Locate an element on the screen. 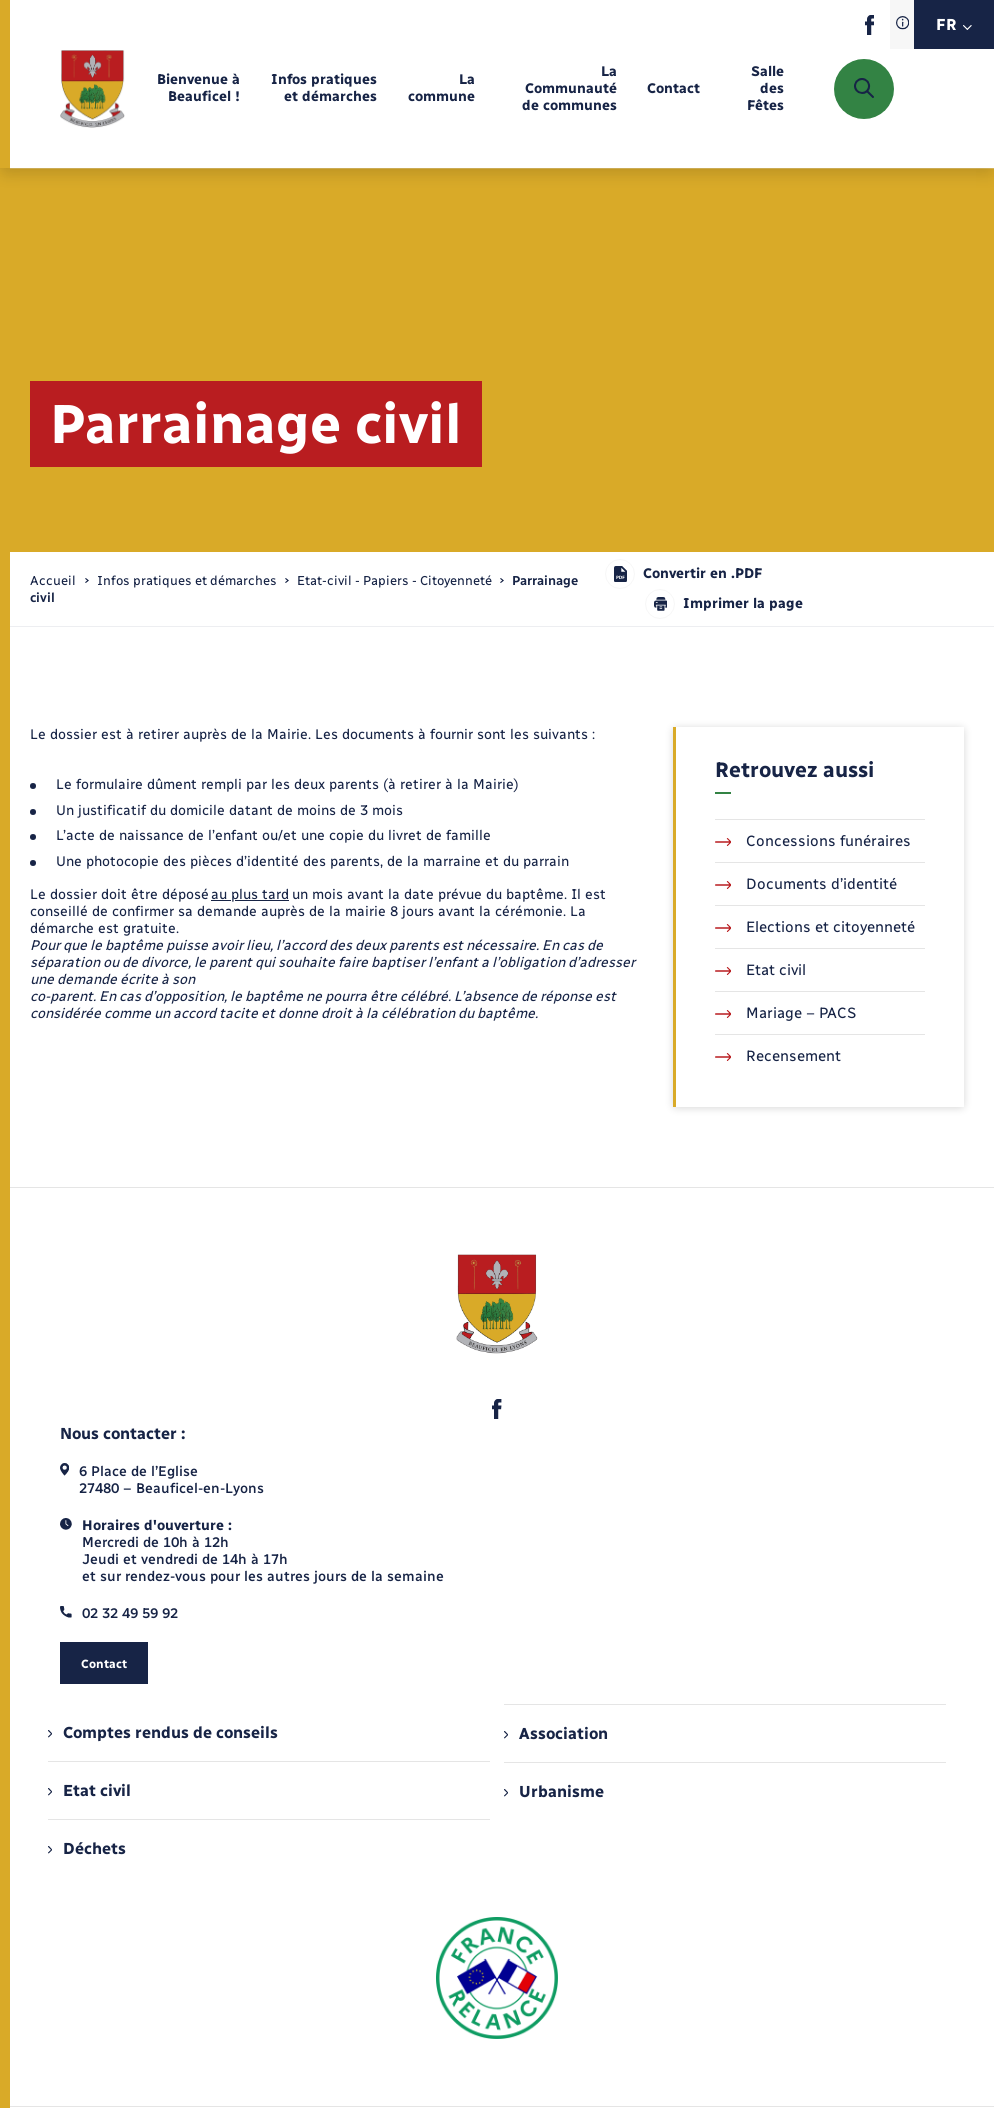 The image size is (994, 2108). Urbanisme [menuitem] is located at coordinates (554, 1791).